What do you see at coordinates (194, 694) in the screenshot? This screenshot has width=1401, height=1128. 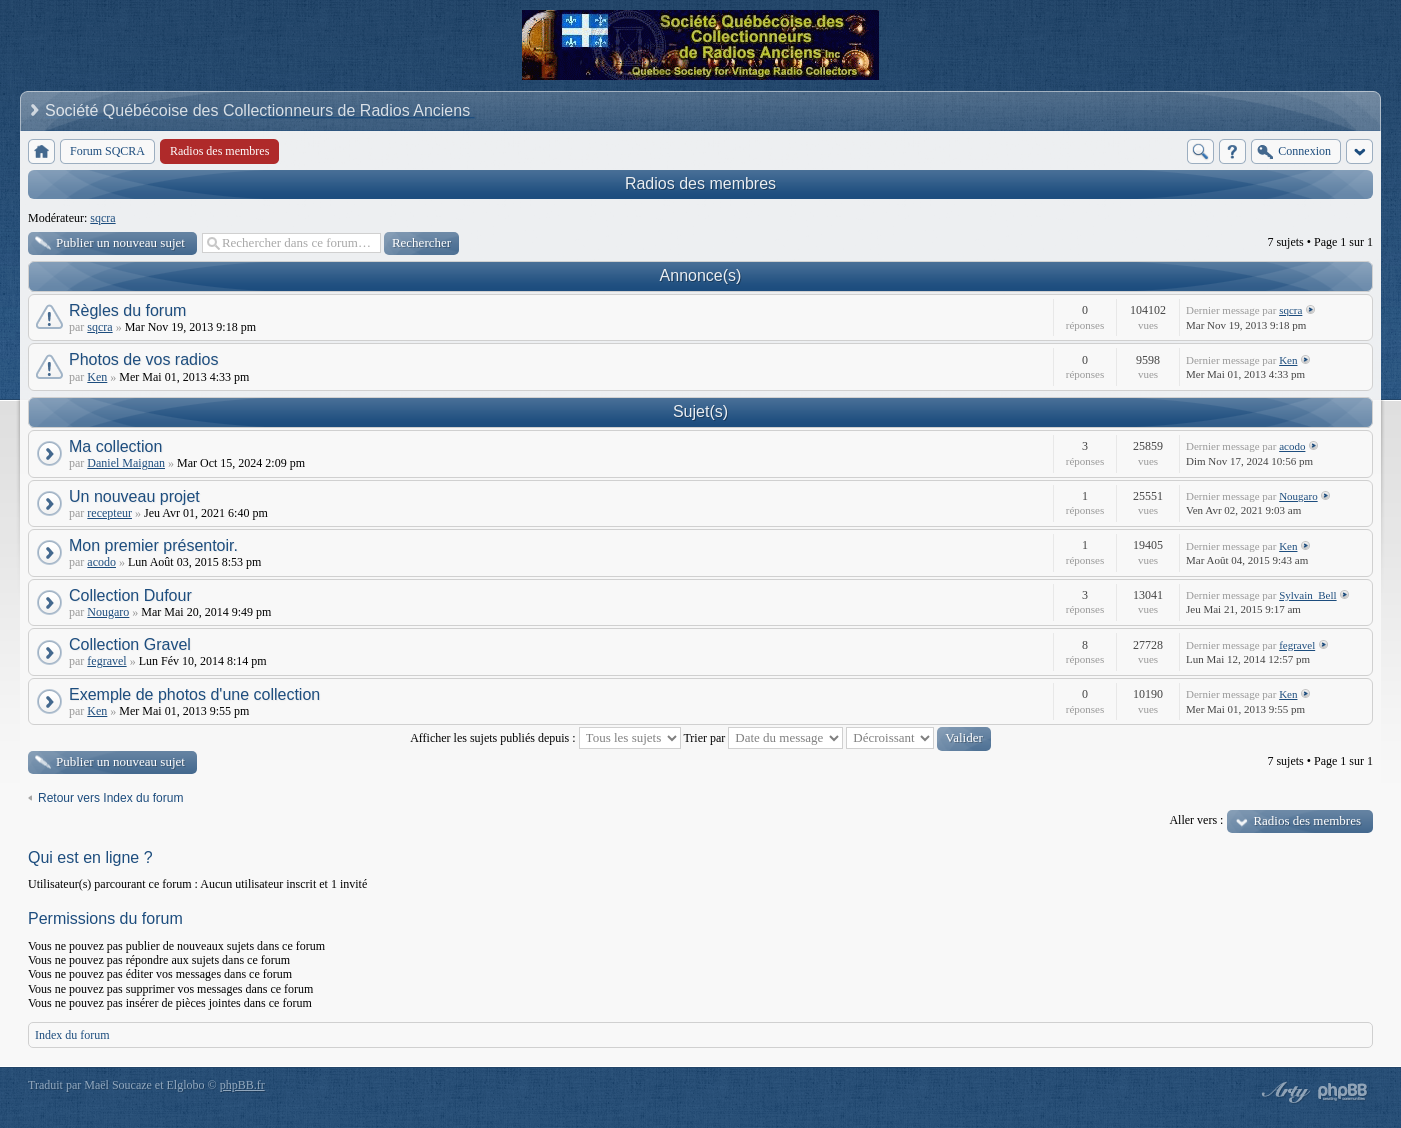 I see `Exemple de photos d'une collection` at bounding box center [194, 694].